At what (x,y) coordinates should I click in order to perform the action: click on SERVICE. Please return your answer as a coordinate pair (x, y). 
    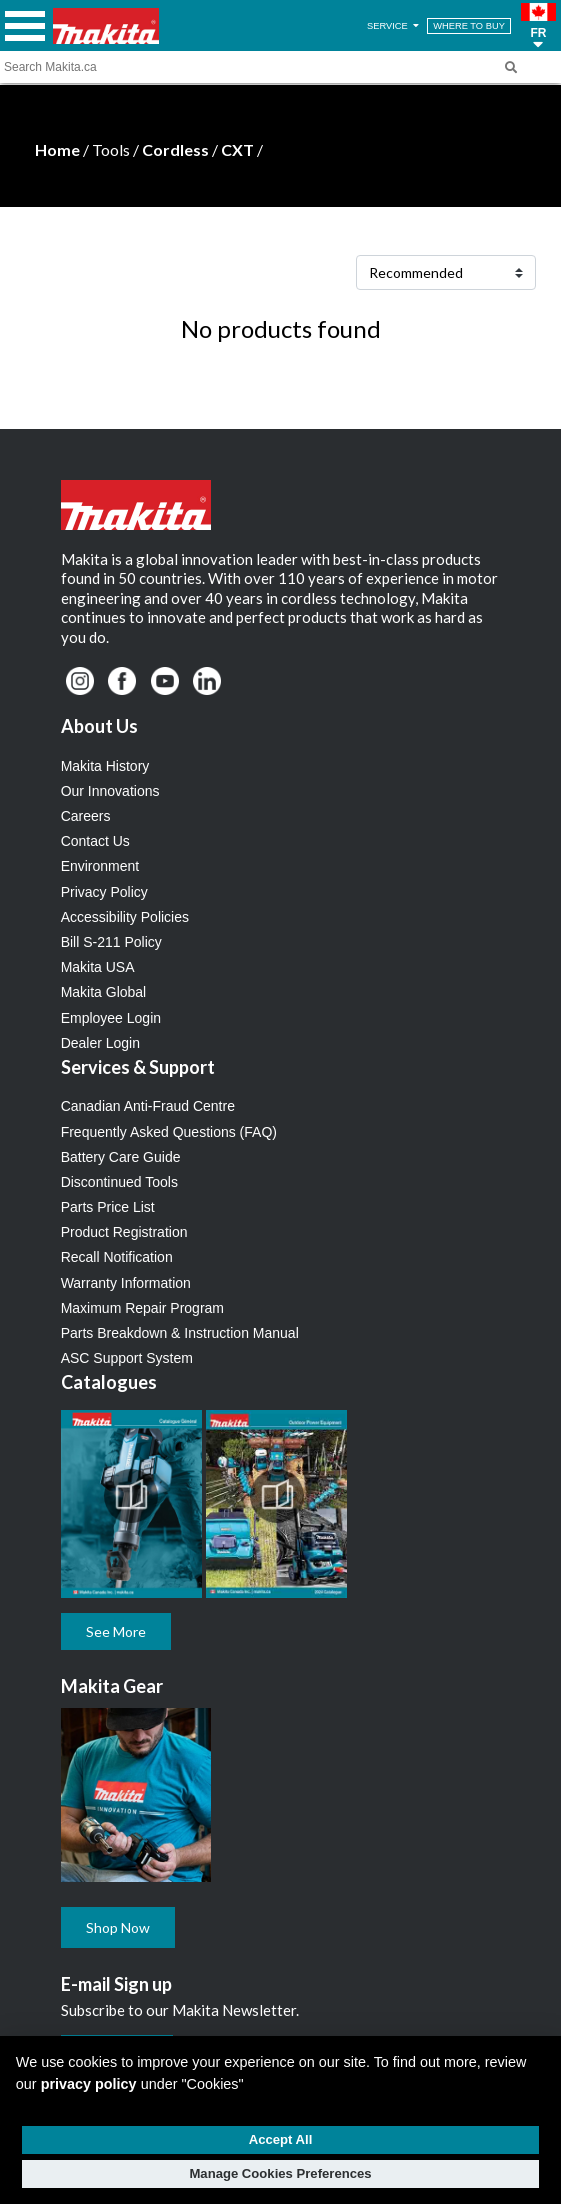
    Looking at the image, I should click on (394, 26).